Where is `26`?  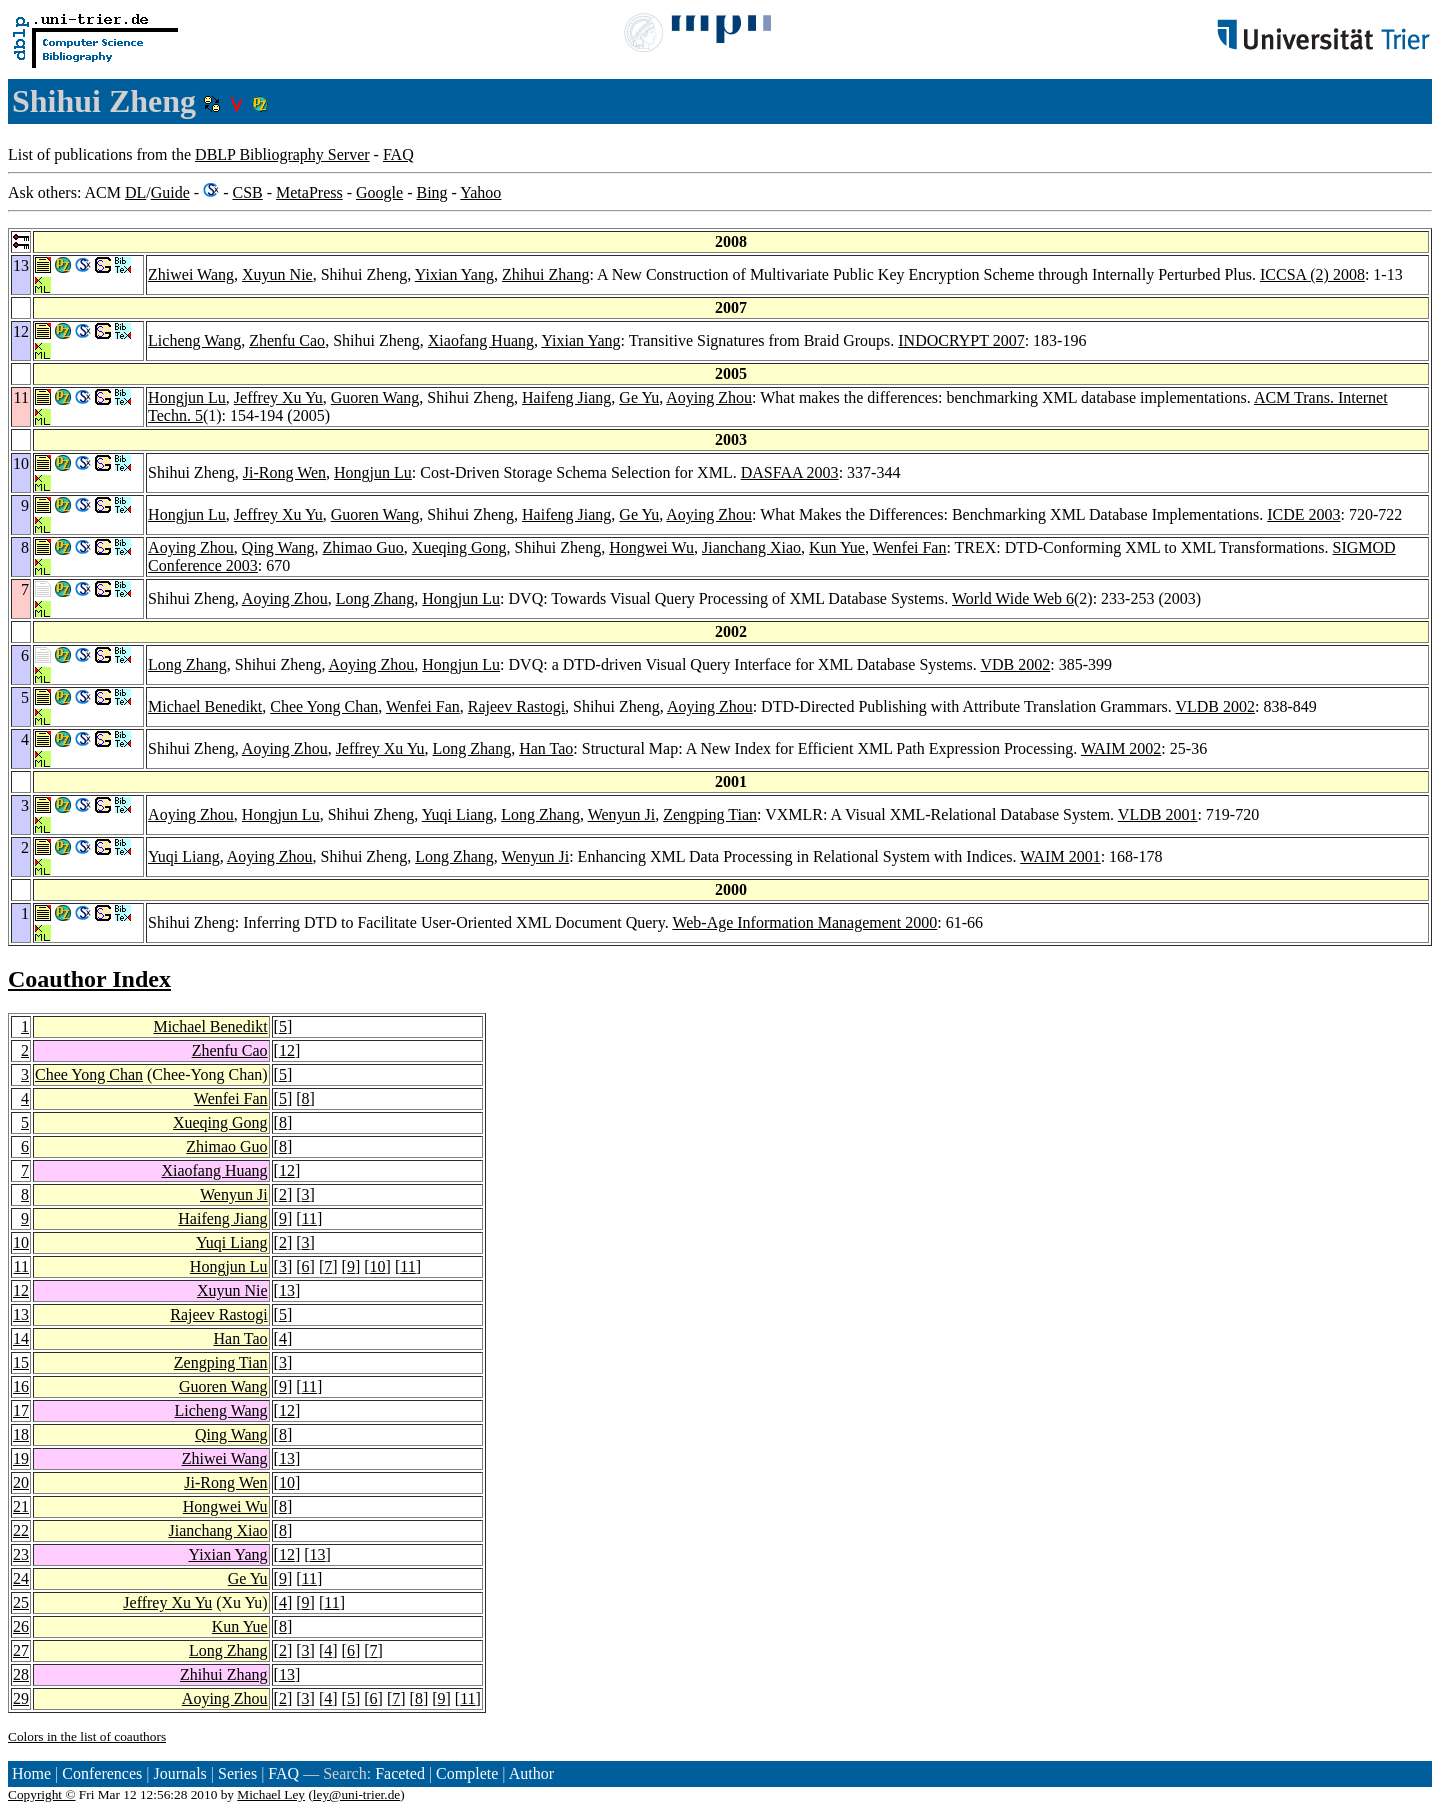
26 is located at coordinates (21, 1626).